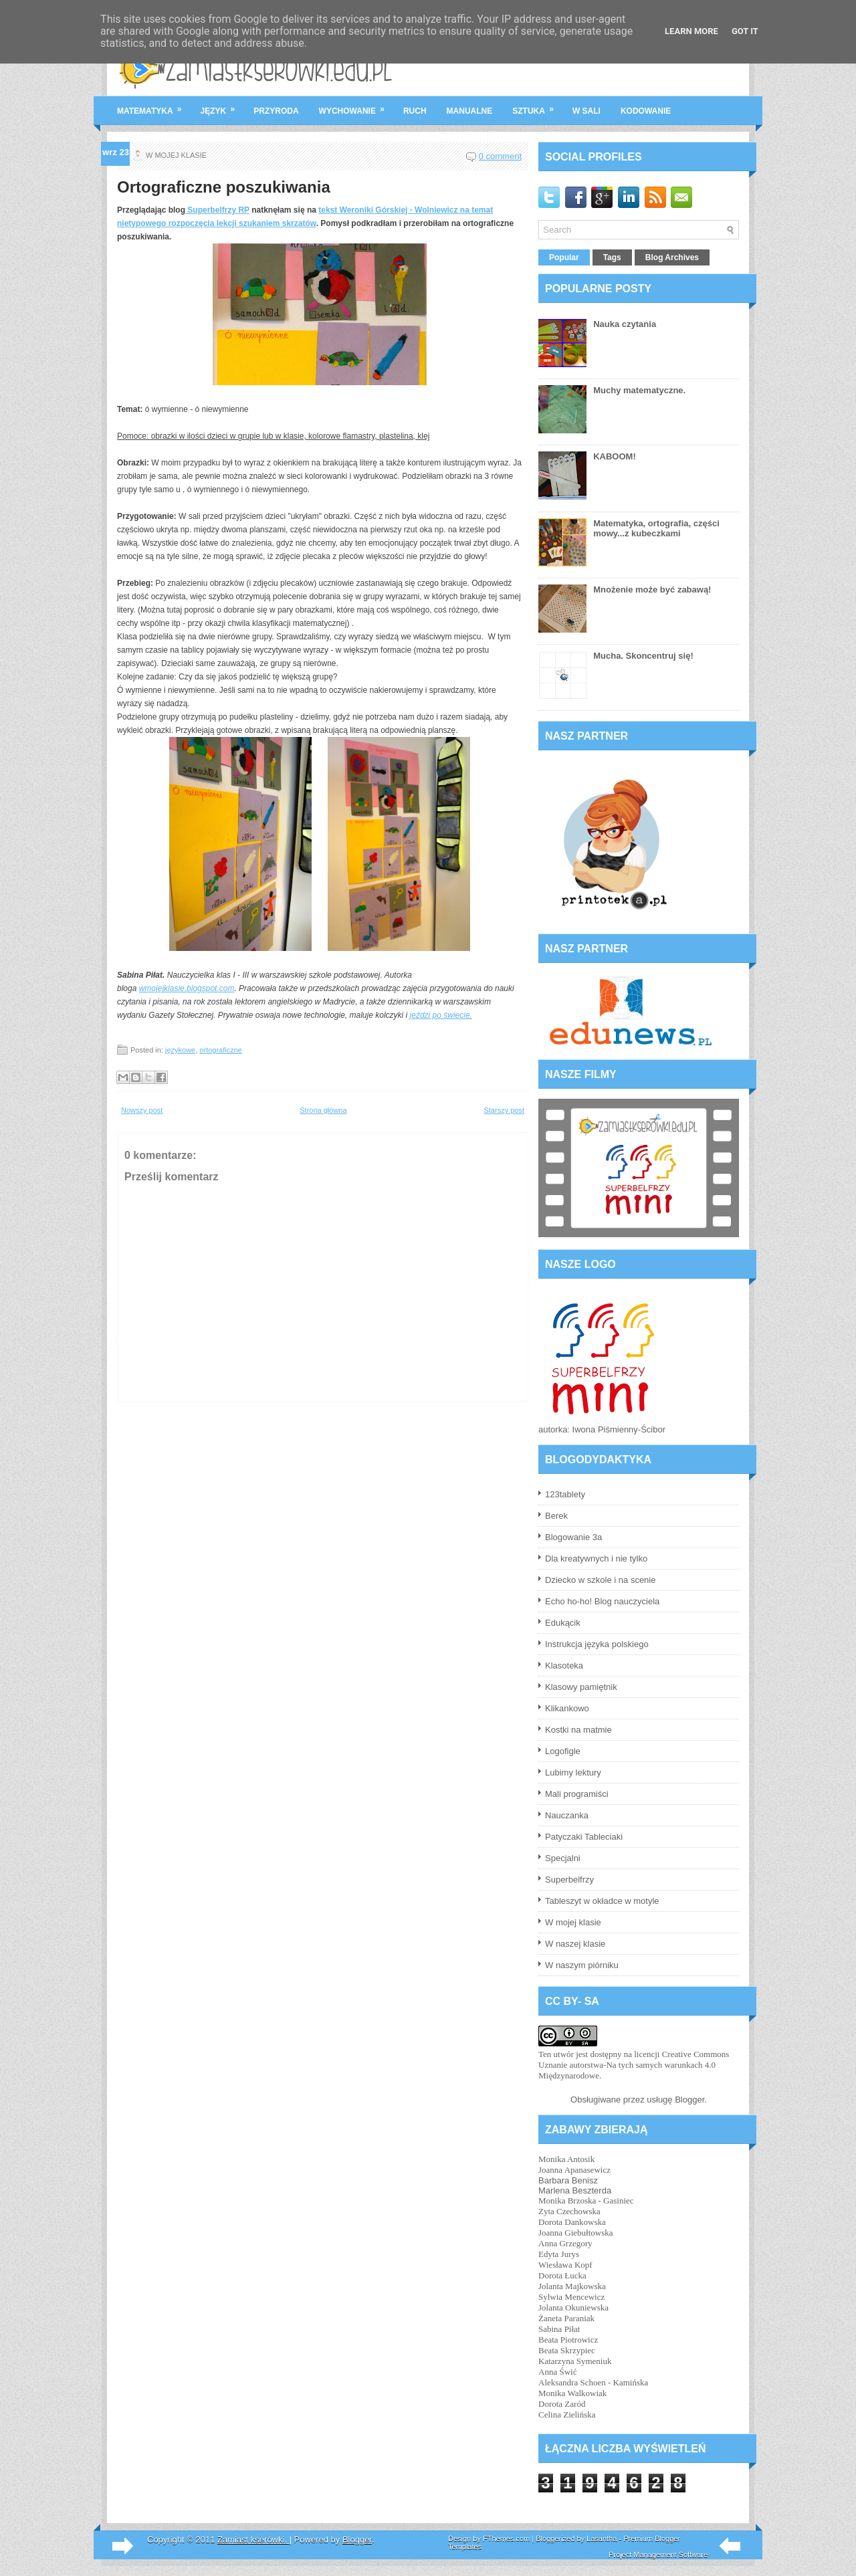 The height and width of the screenshot is (2576, 856). Describe the element at coordinates (180, 1050) in the screenshot. I see `językowe` at that location.